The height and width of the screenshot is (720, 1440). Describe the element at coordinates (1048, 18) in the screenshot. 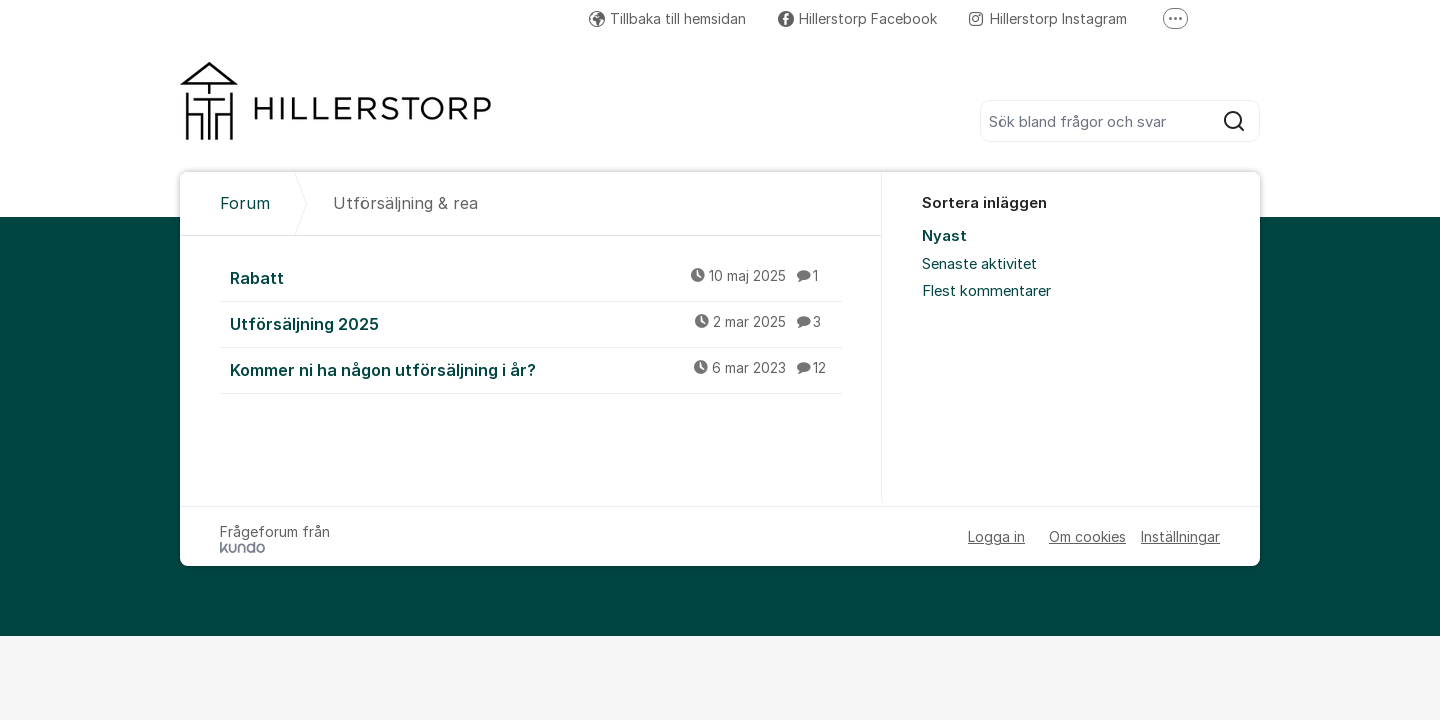

I see `Hillerstorp Instagram` at that location.